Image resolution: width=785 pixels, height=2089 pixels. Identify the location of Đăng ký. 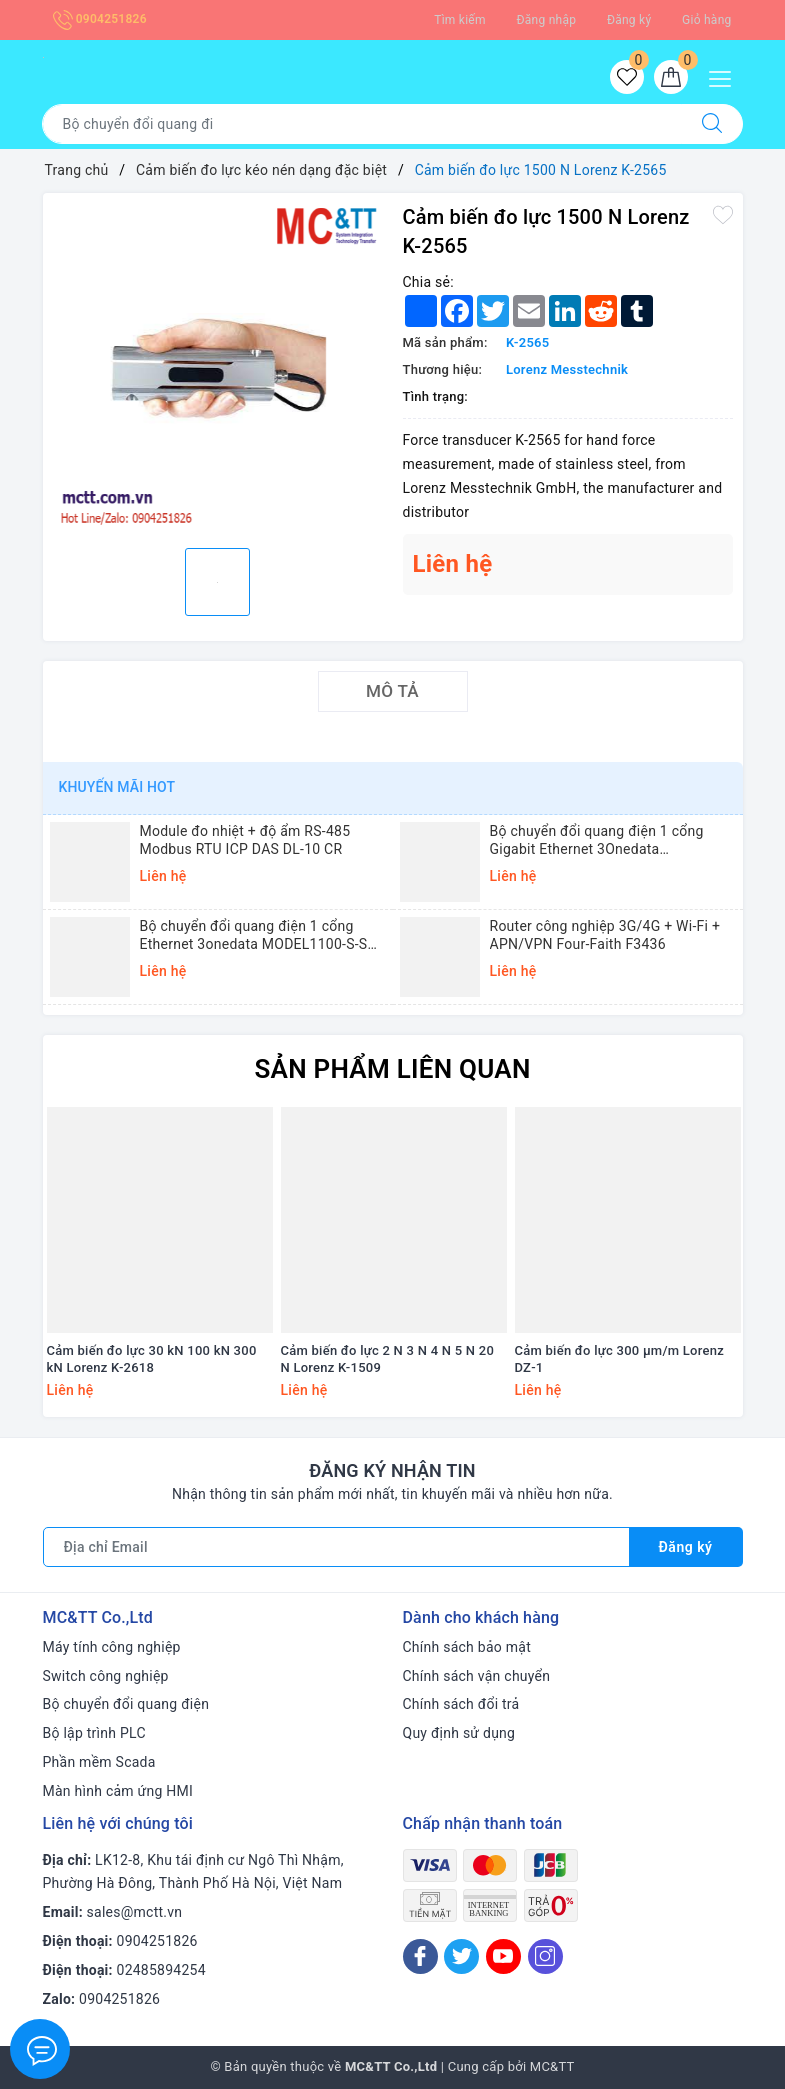
(629, 20).